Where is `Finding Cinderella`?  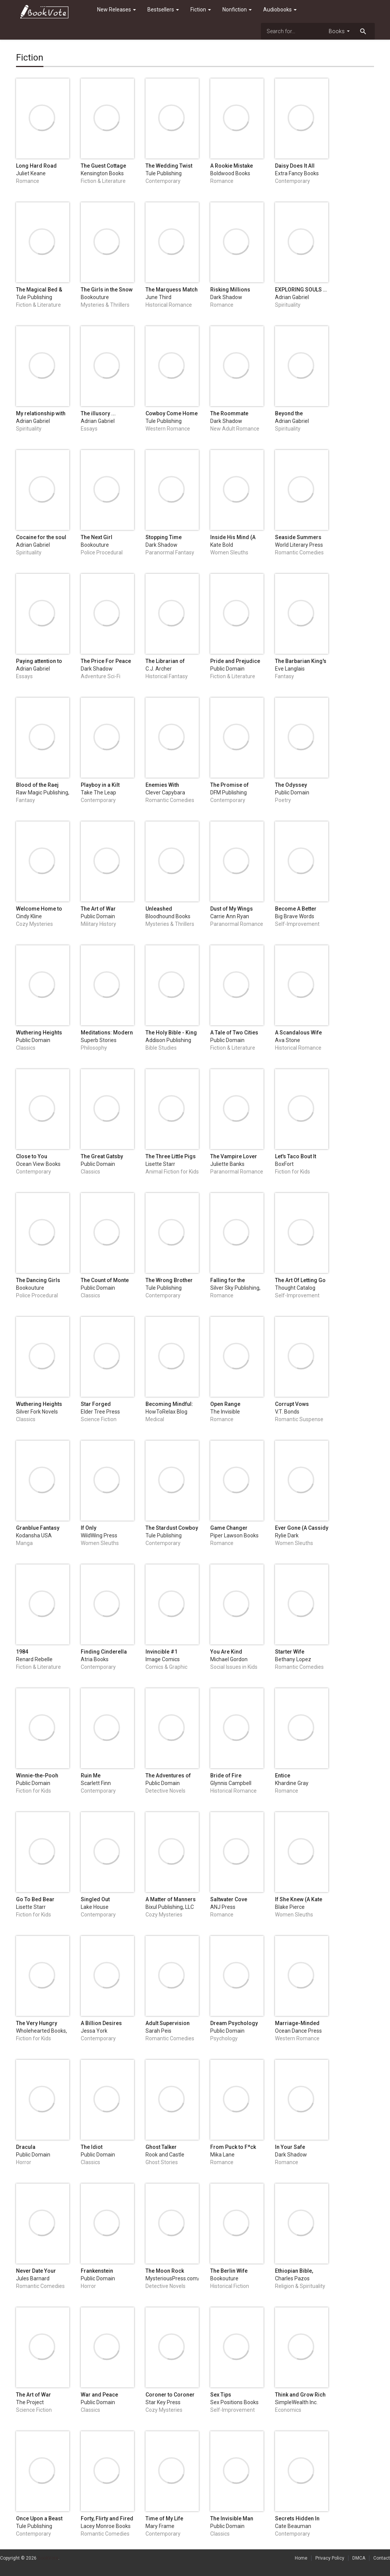 Finding Cinderella is located at coordinates (104, 1652).